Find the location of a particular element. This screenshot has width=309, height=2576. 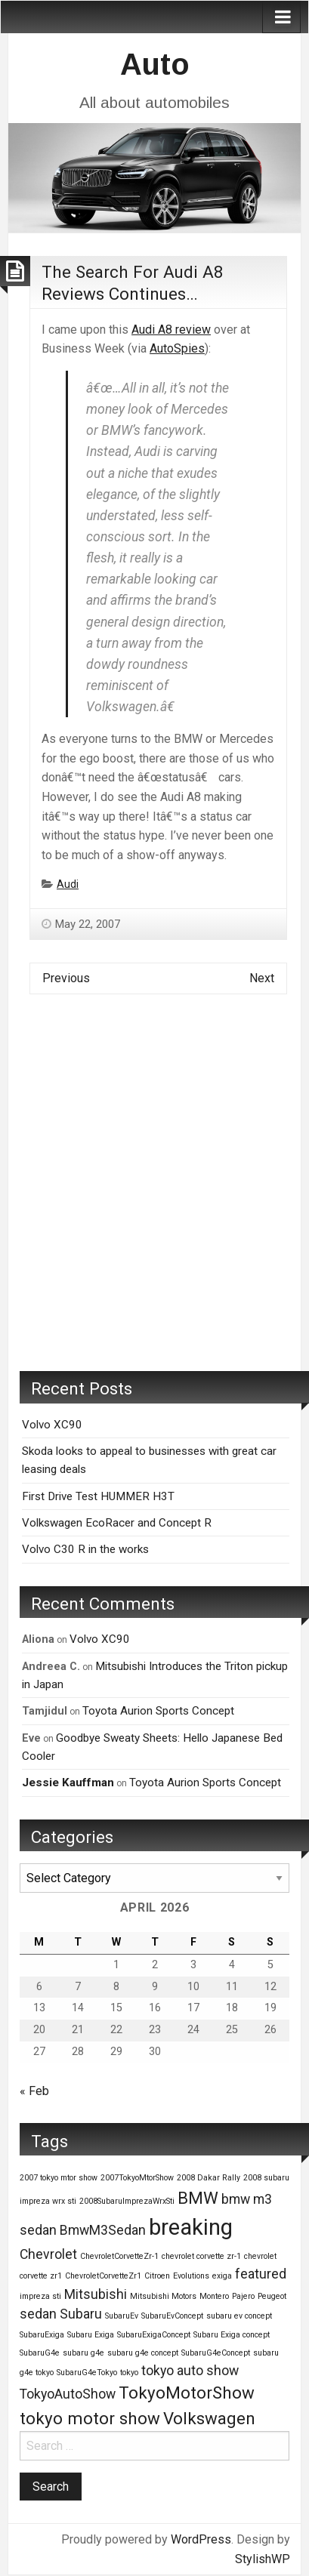

2008SubaruImprezaWrxSti [2008SubaruImprezaWrxSti (1 item)] is located at coordinates (127, 2201).